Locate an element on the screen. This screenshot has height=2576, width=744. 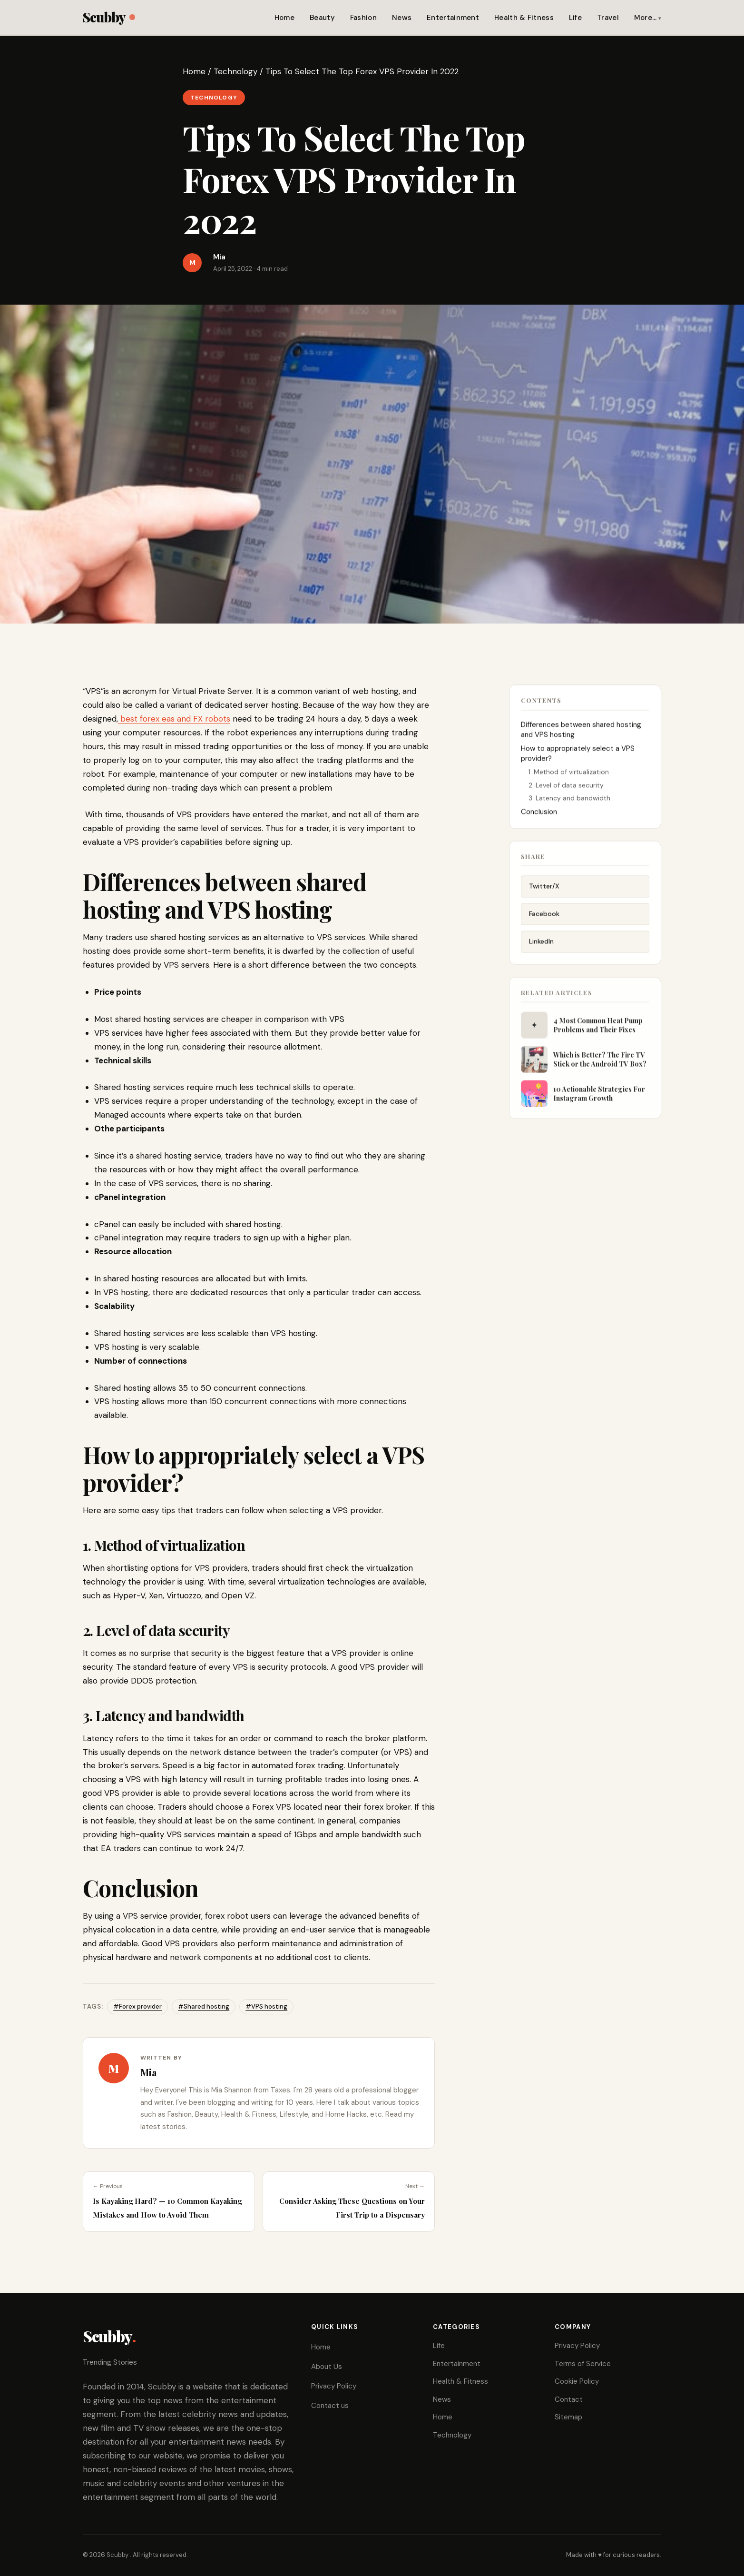
LinkedIn is located at coordinates (541, 949).